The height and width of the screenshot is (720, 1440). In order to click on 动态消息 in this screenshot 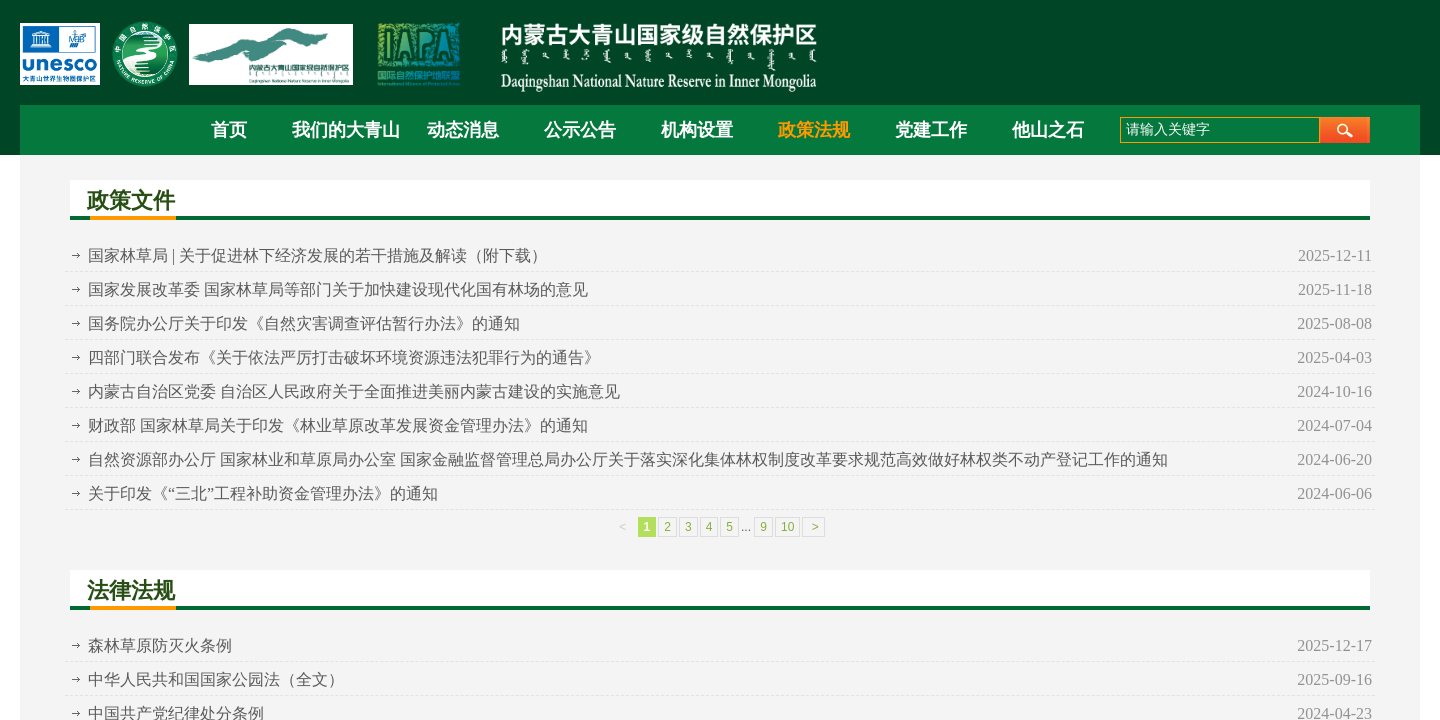, I will do `click(463, 130)`.